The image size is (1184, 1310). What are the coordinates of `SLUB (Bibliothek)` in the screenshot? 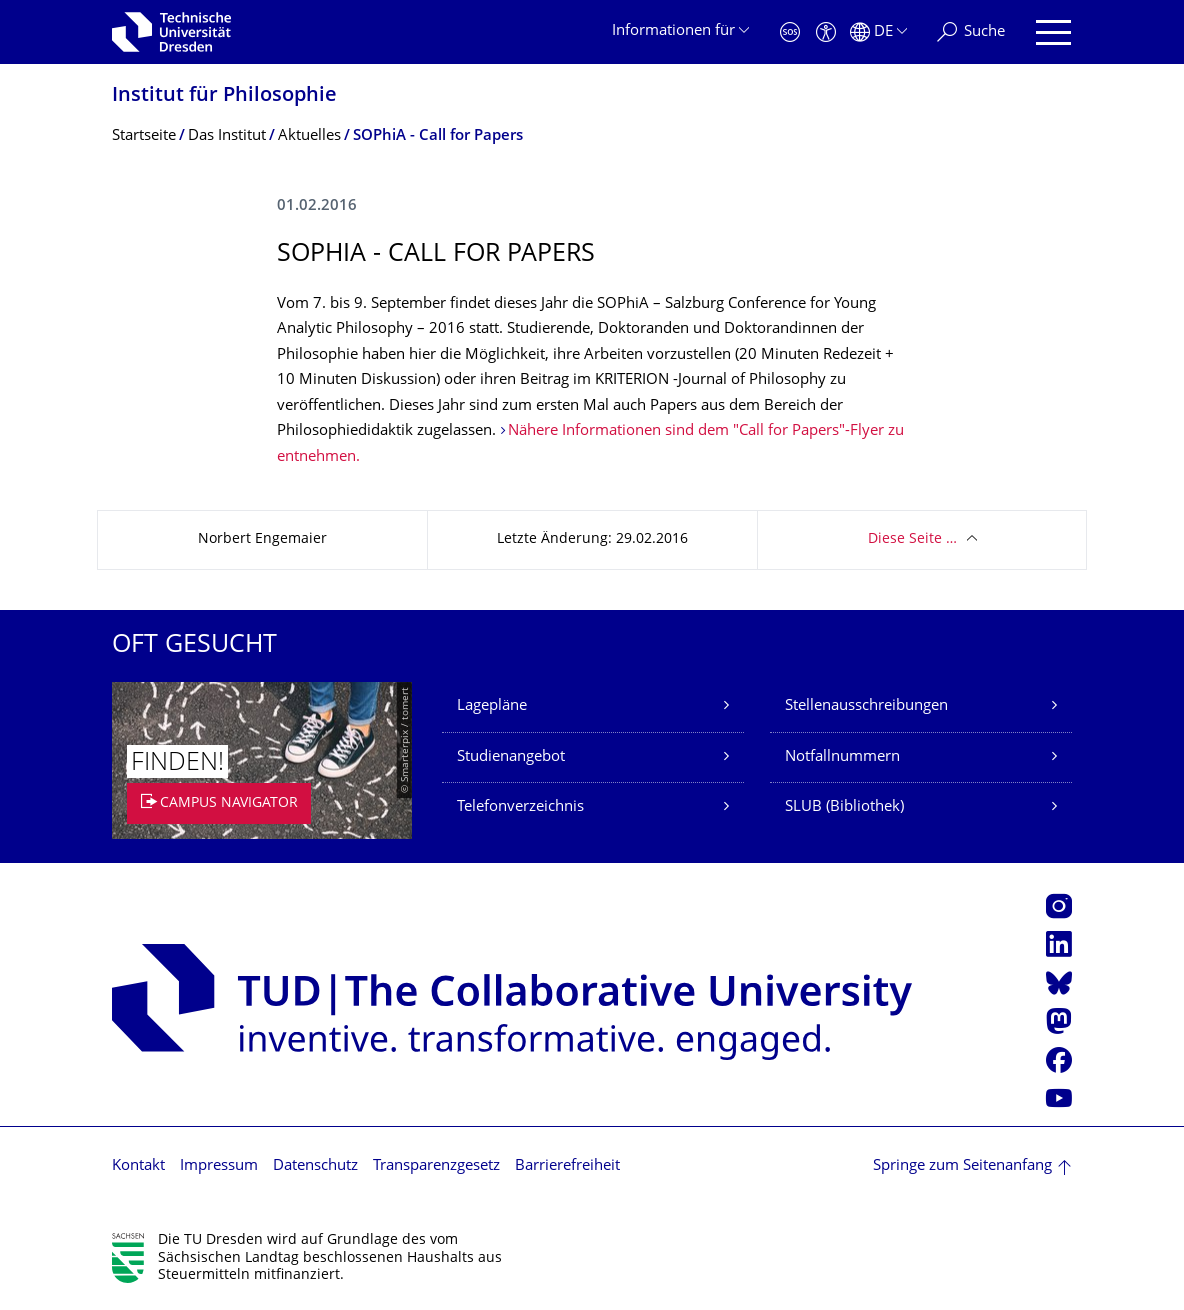 It's located at (844, 807).